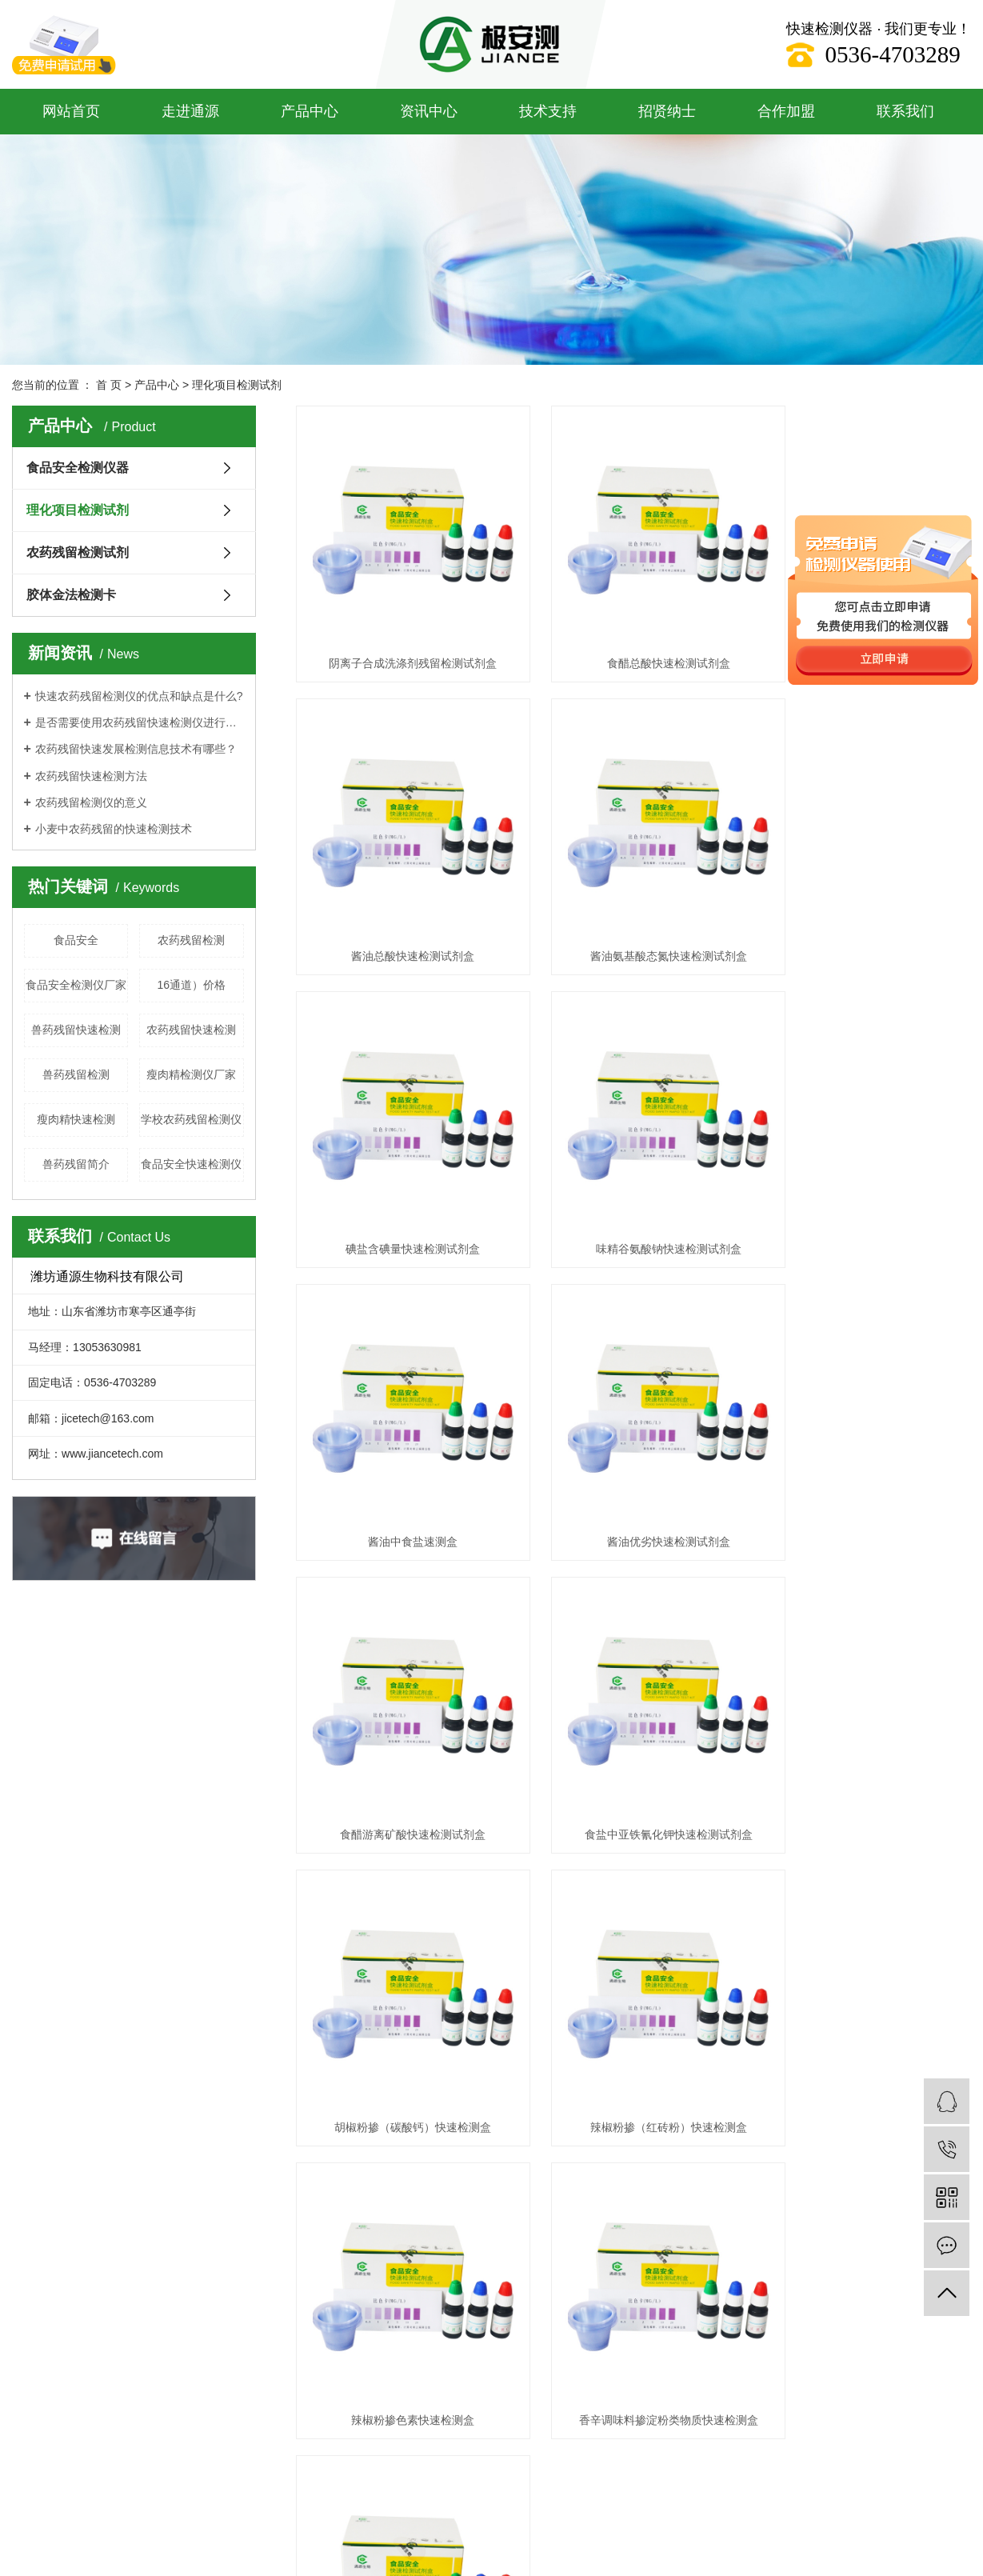 The image size is (983, 2576). What do you see at coordinates (633, 1710) in the screenshot?
I see `香辛调味料掺淀粉类物质快速检测盒` at bounding box center [633, 1710].